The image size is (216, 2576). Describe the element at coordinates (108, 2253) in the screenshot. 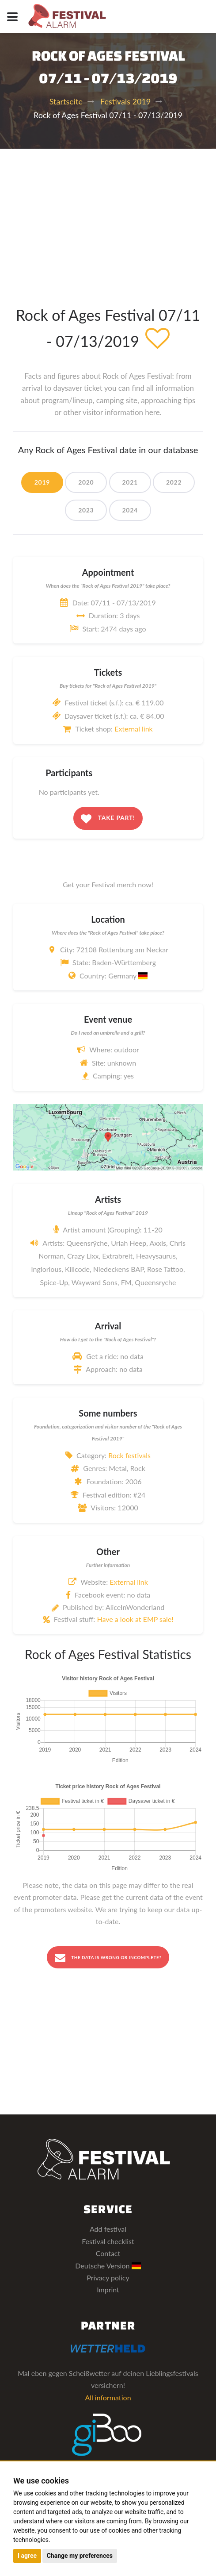

I see `Contact` at that location.